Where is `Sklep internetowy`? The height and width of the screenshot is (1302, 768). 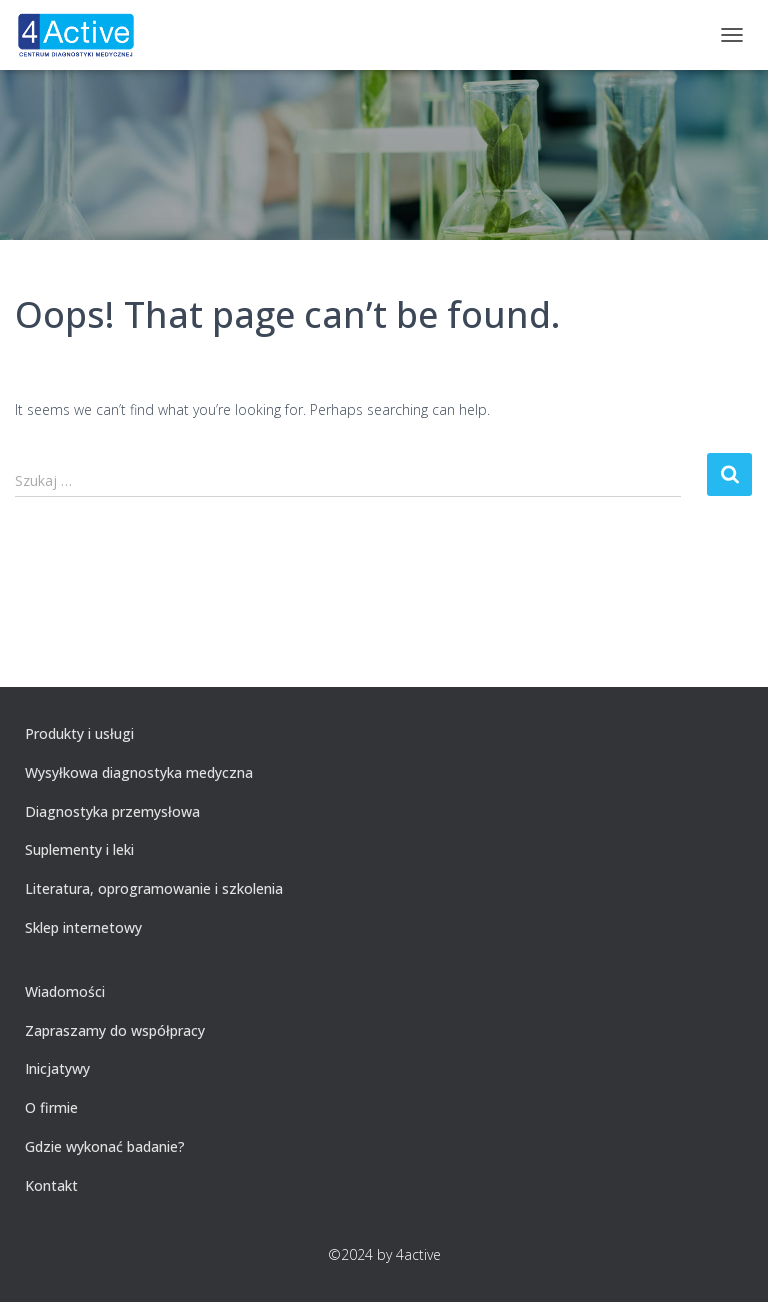
Sklep internetowy is located at coordinates (83, 927).